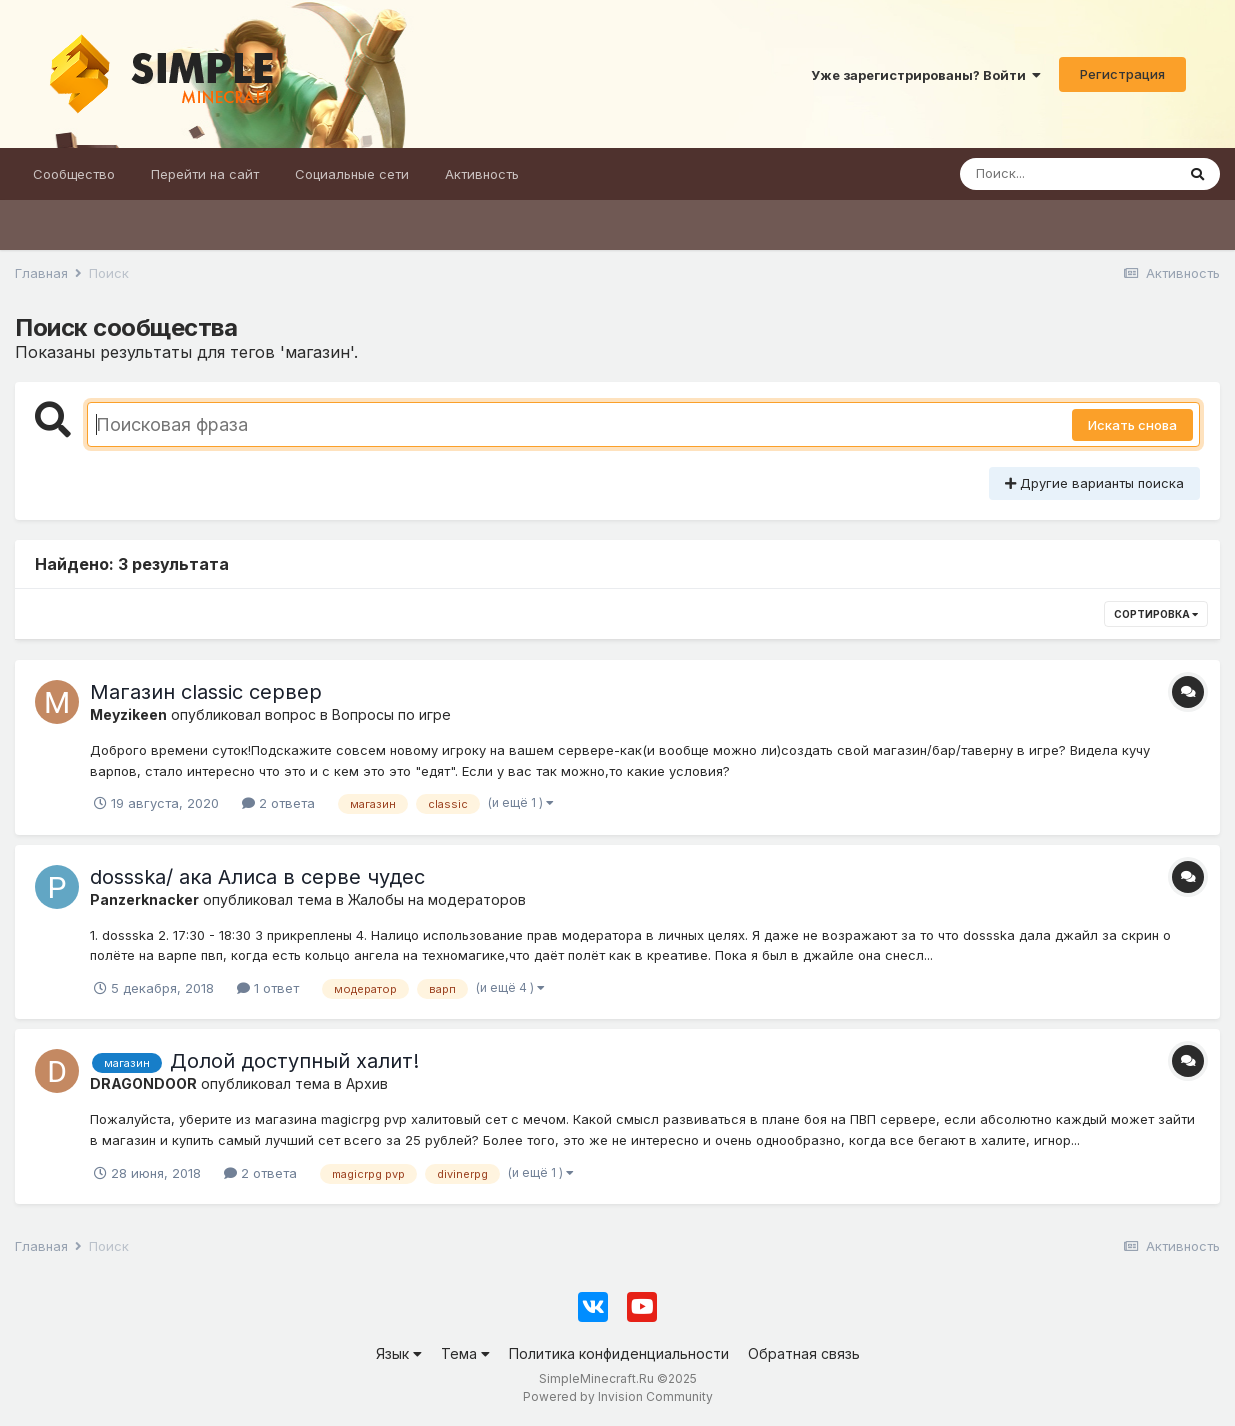 Image resolution: width=1235 pixels, height=1426 pixels. Describe the element at coordinates (437, 899) in the screenshot. I see `Жалобы на модераторов` at that location.